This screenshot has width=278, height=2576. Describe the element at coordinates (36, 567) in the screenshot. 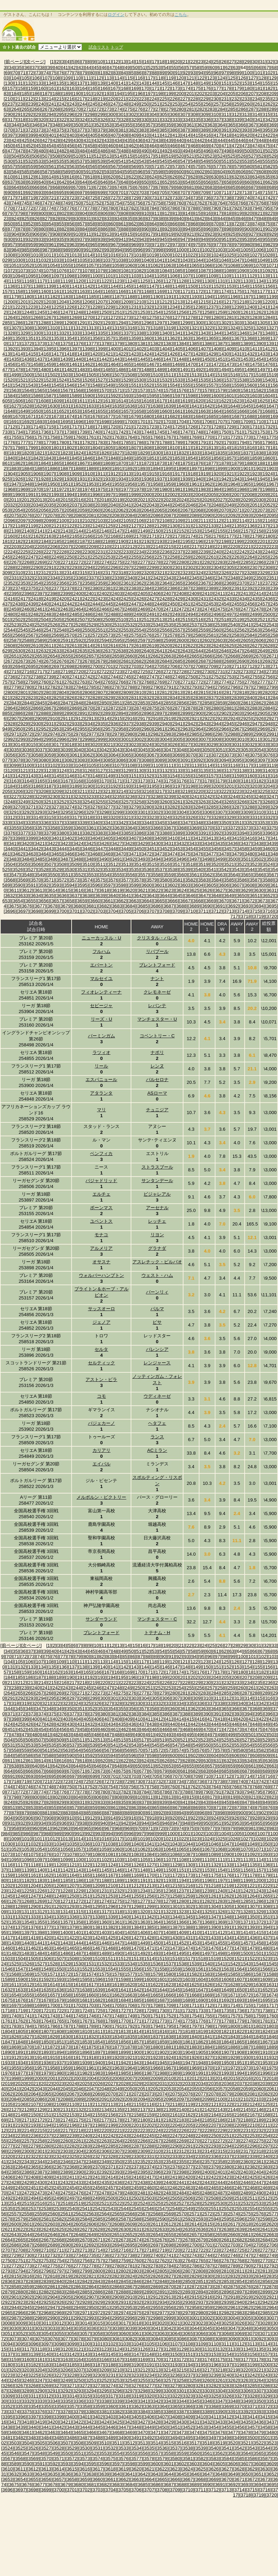

I see `[2290]` at that location.